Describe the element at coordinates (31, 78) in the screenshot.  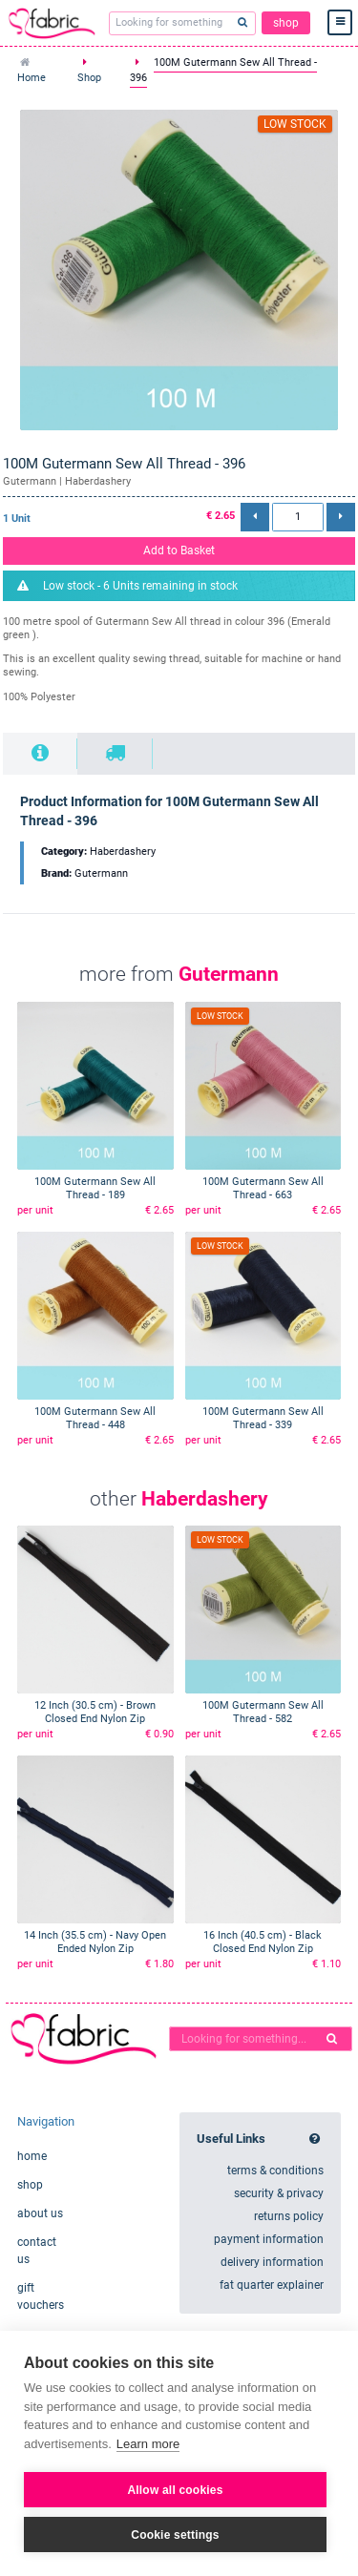
I see `Home` at that location.